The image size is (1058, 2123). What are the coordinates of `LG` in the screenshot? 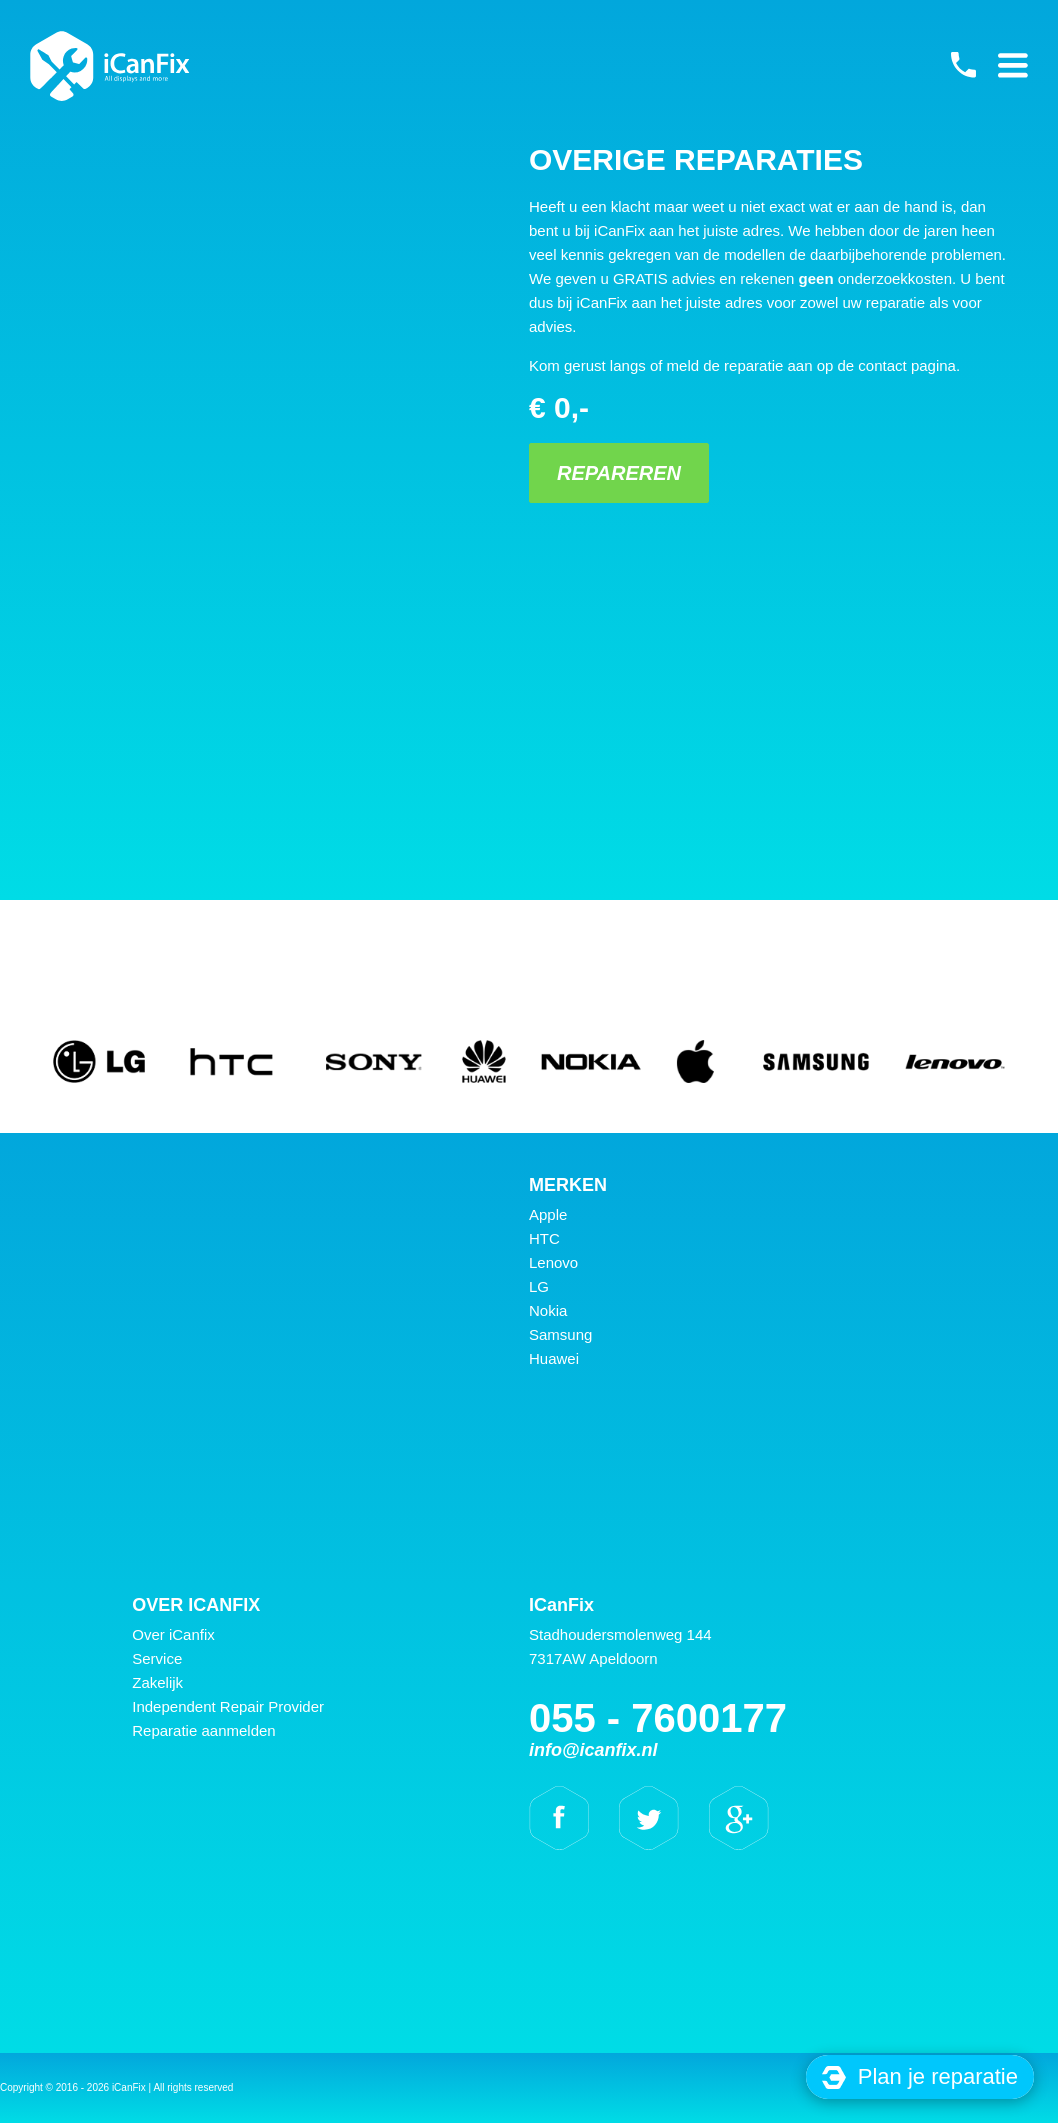 It's located at (539, 1286).